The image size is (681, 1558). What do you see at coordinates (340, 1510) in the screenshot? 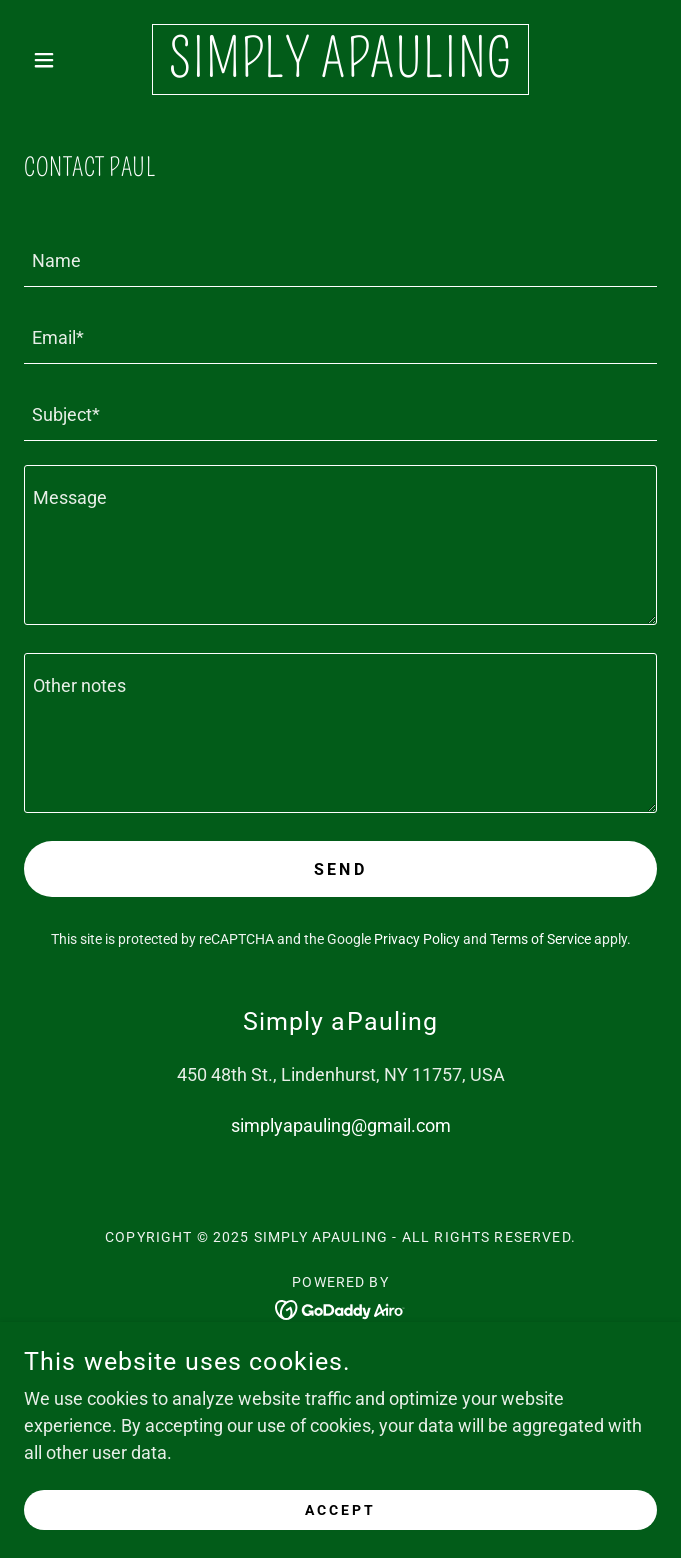
I see `Accept` at bounding box center [340, 1510].